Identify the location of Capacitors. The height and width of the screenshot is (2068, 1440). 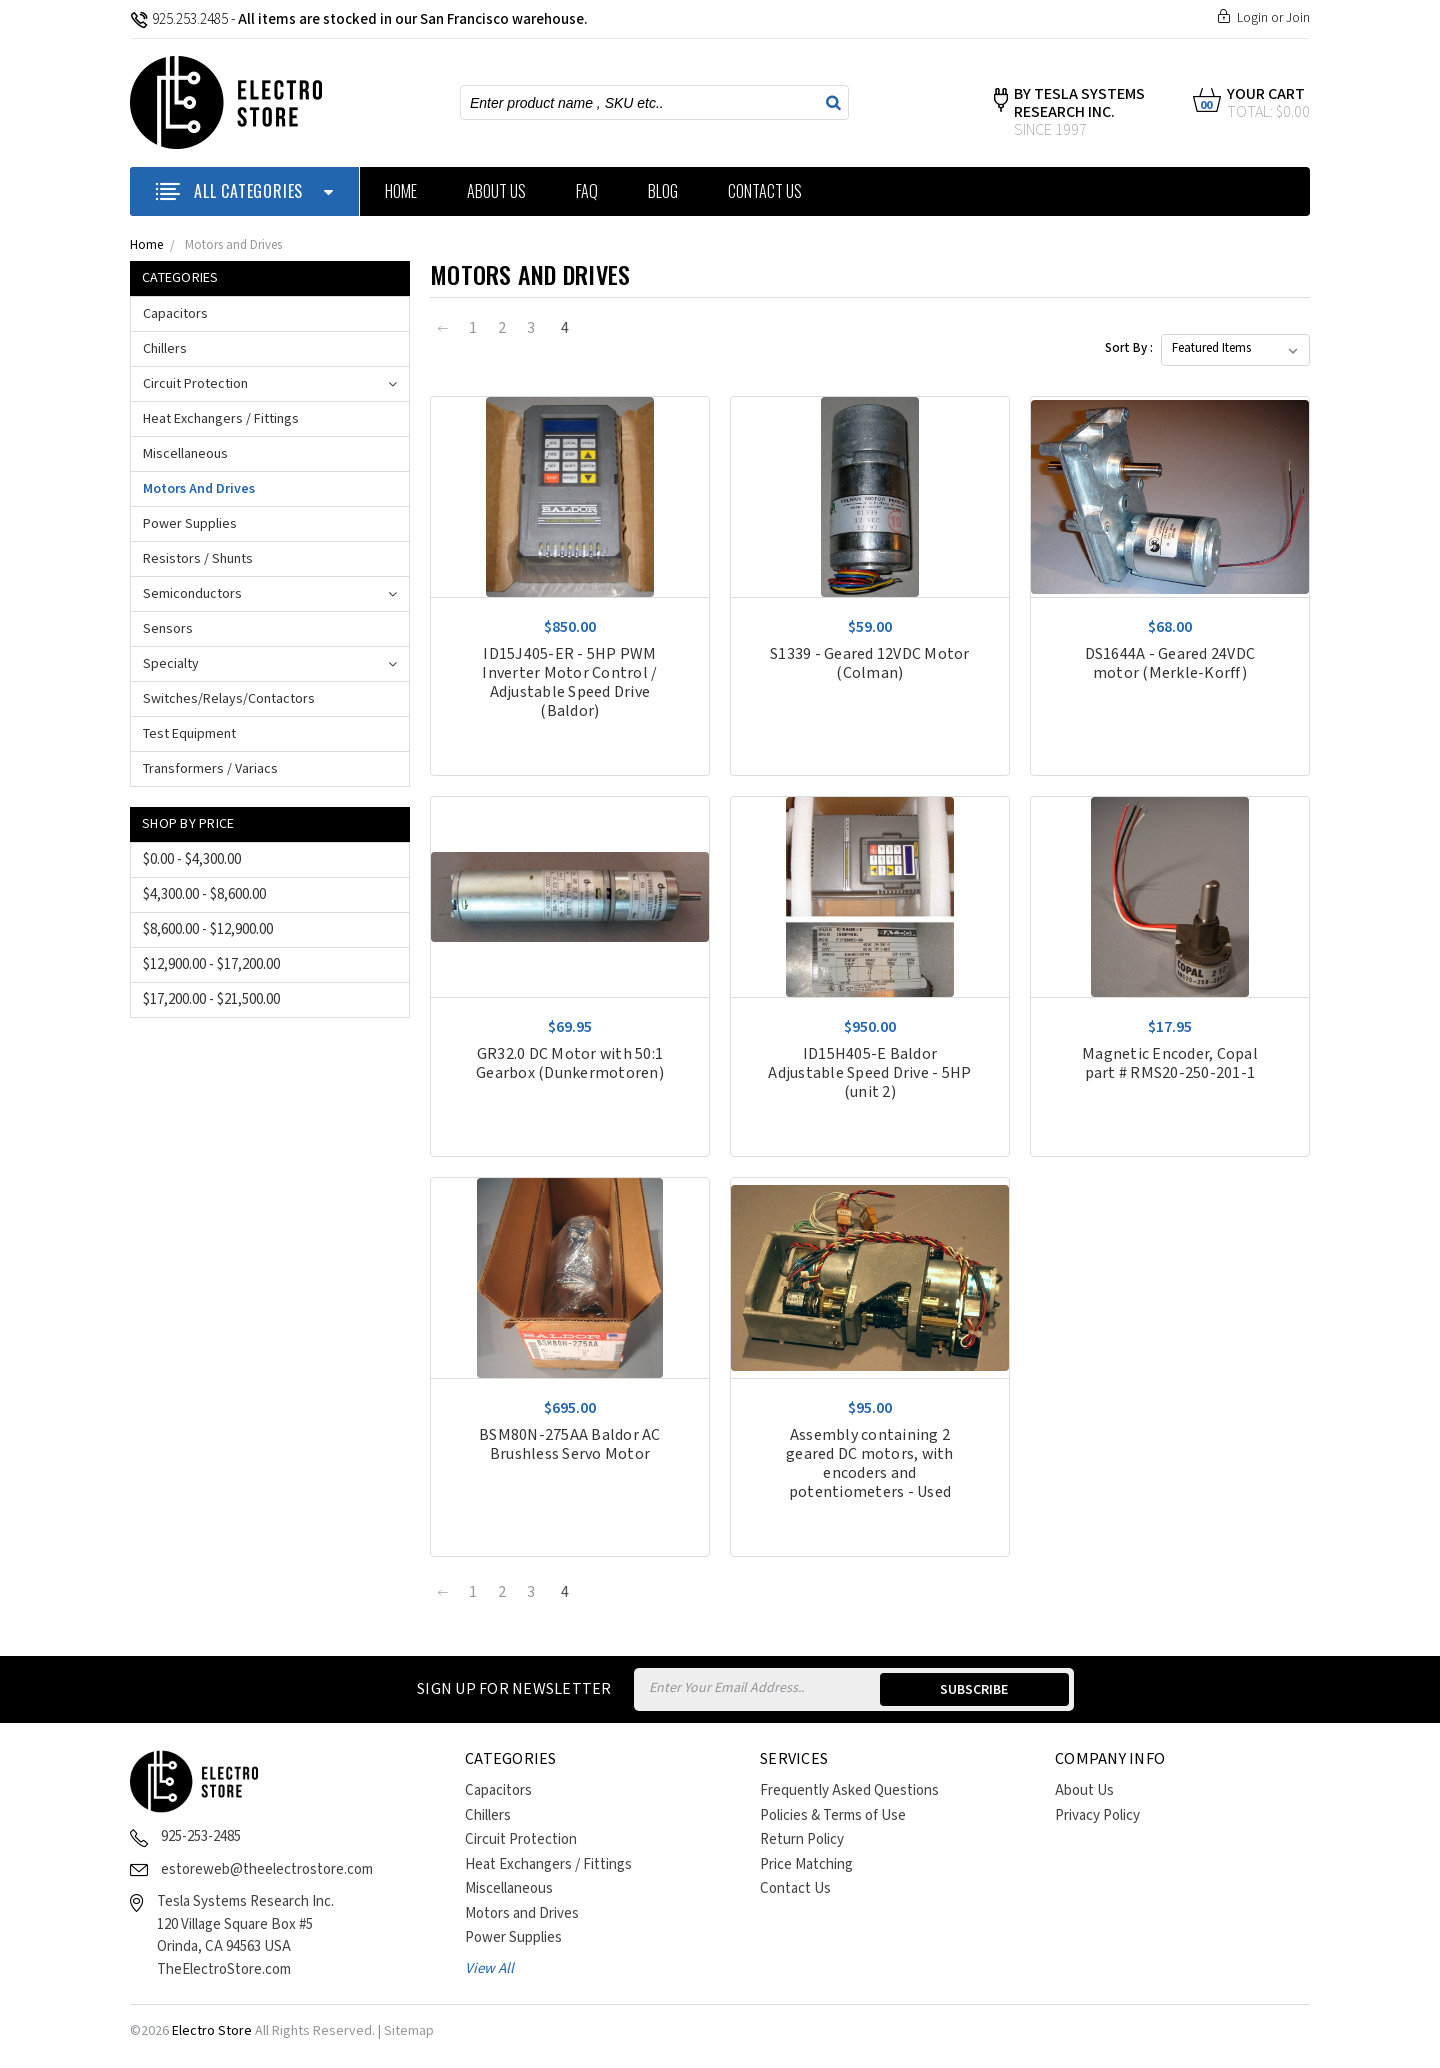
(175, 314).